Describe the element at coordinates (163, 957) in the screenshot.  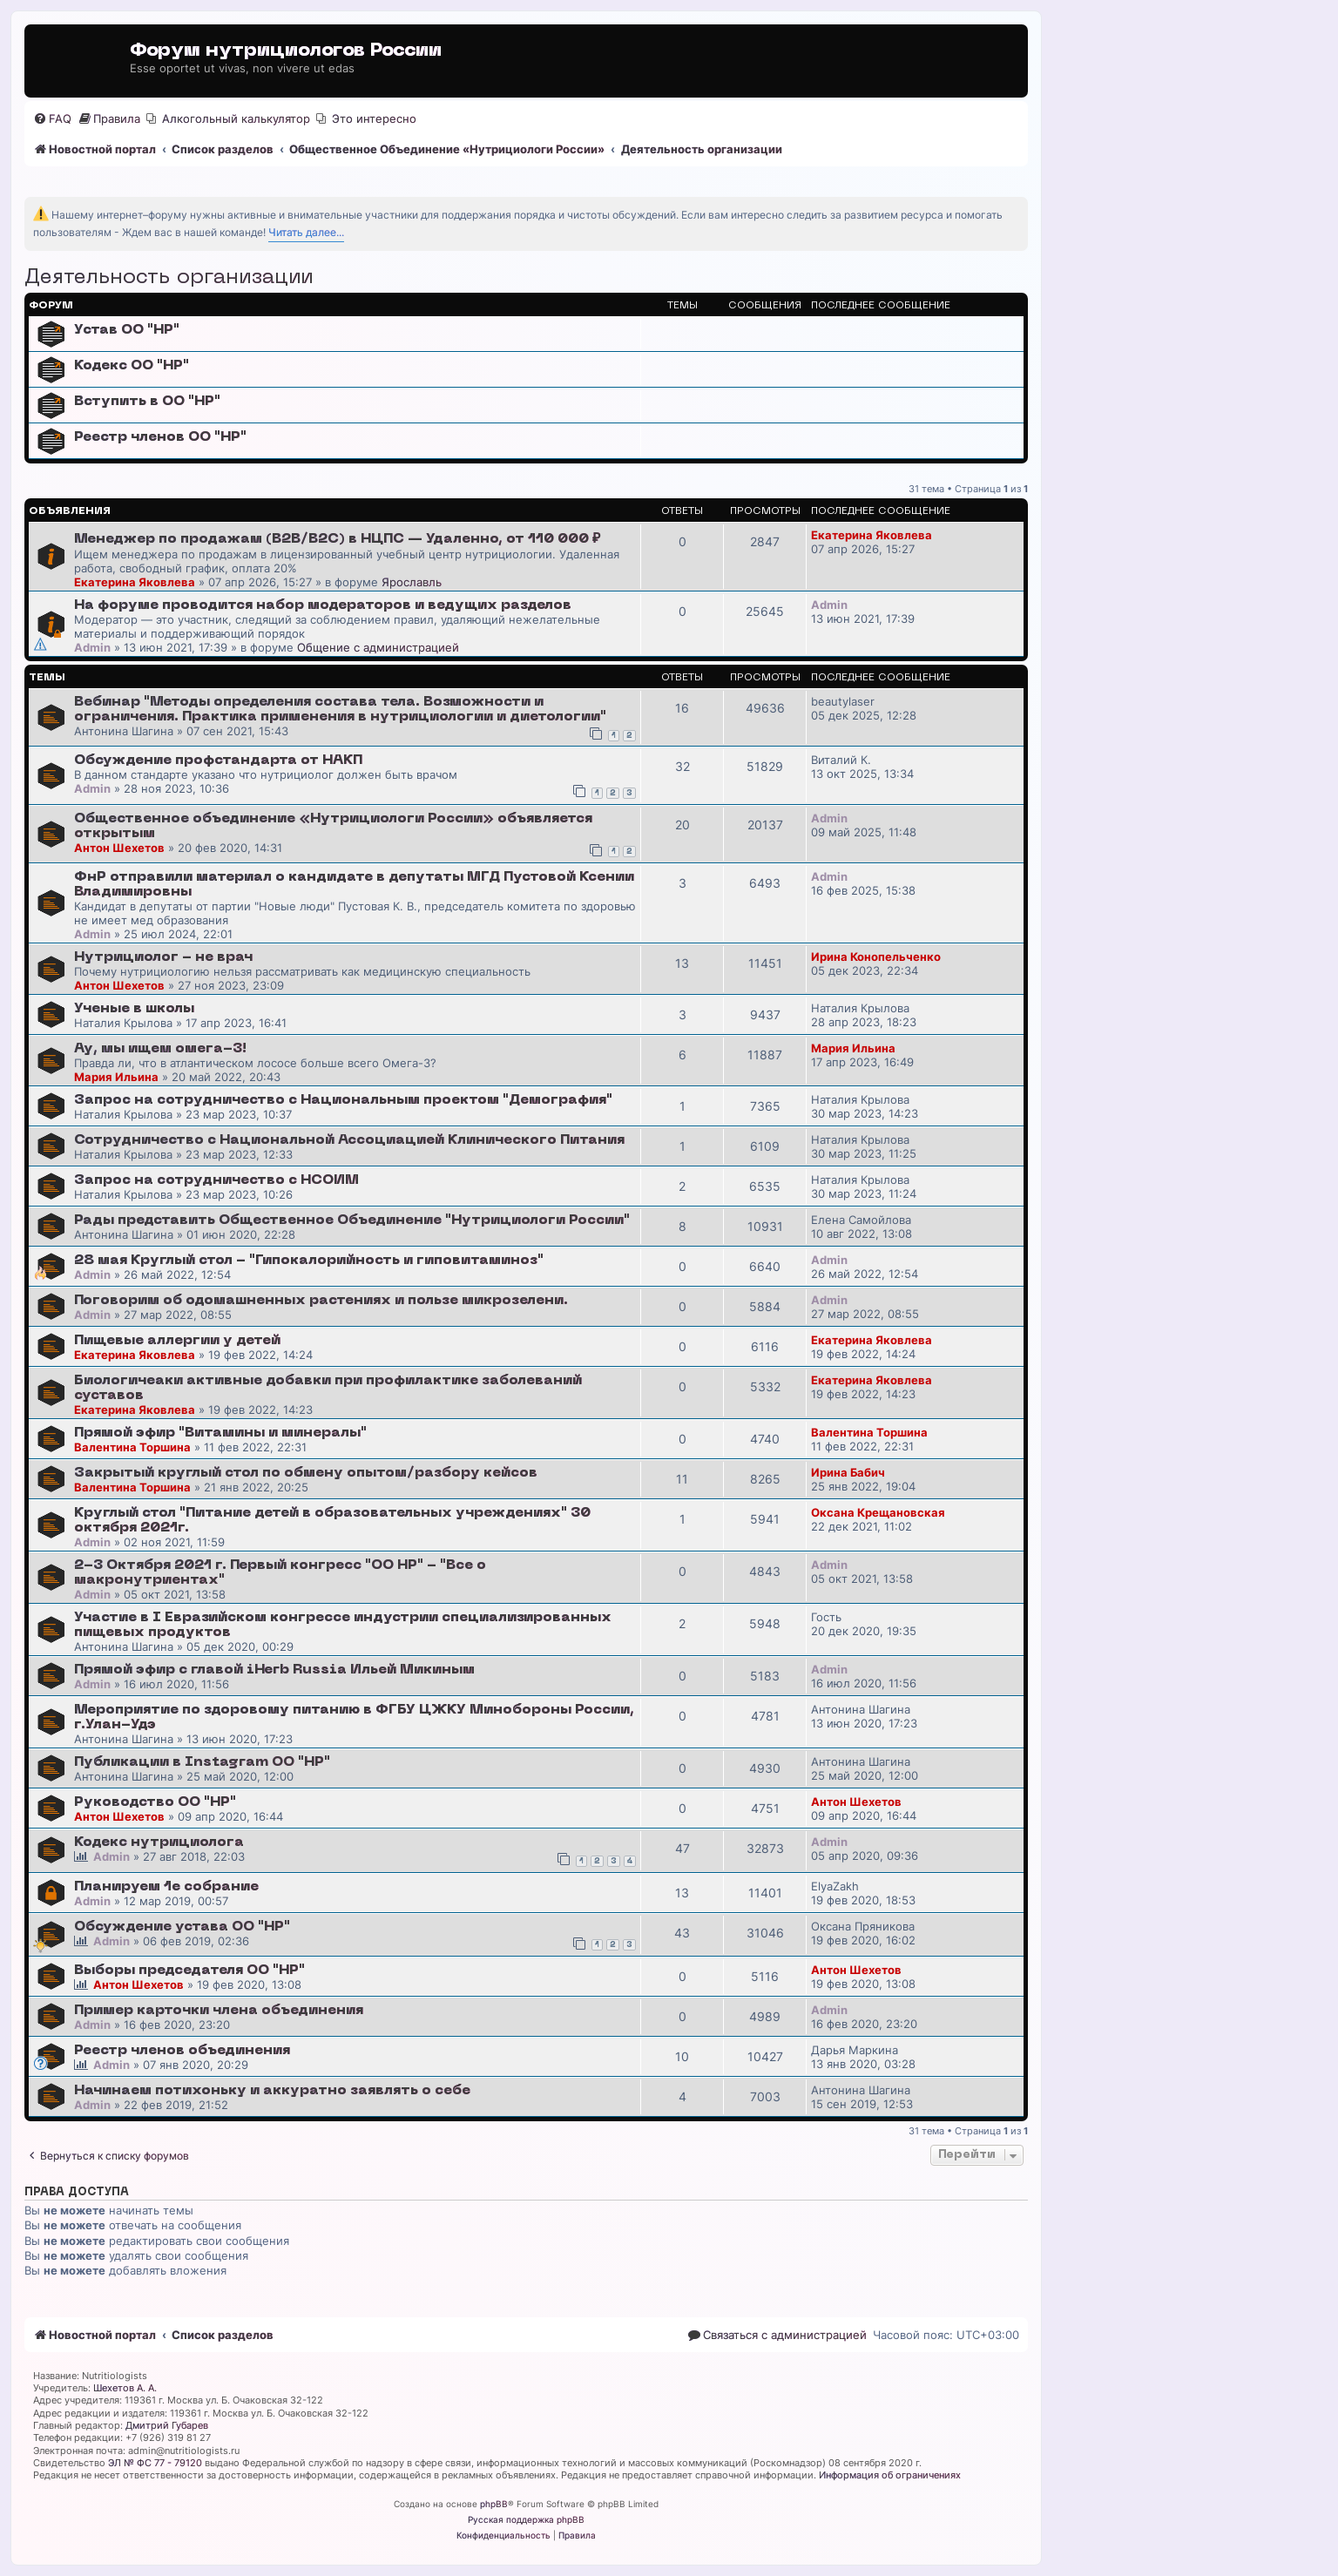
I see `Нутрициолог - не врач` at that location.